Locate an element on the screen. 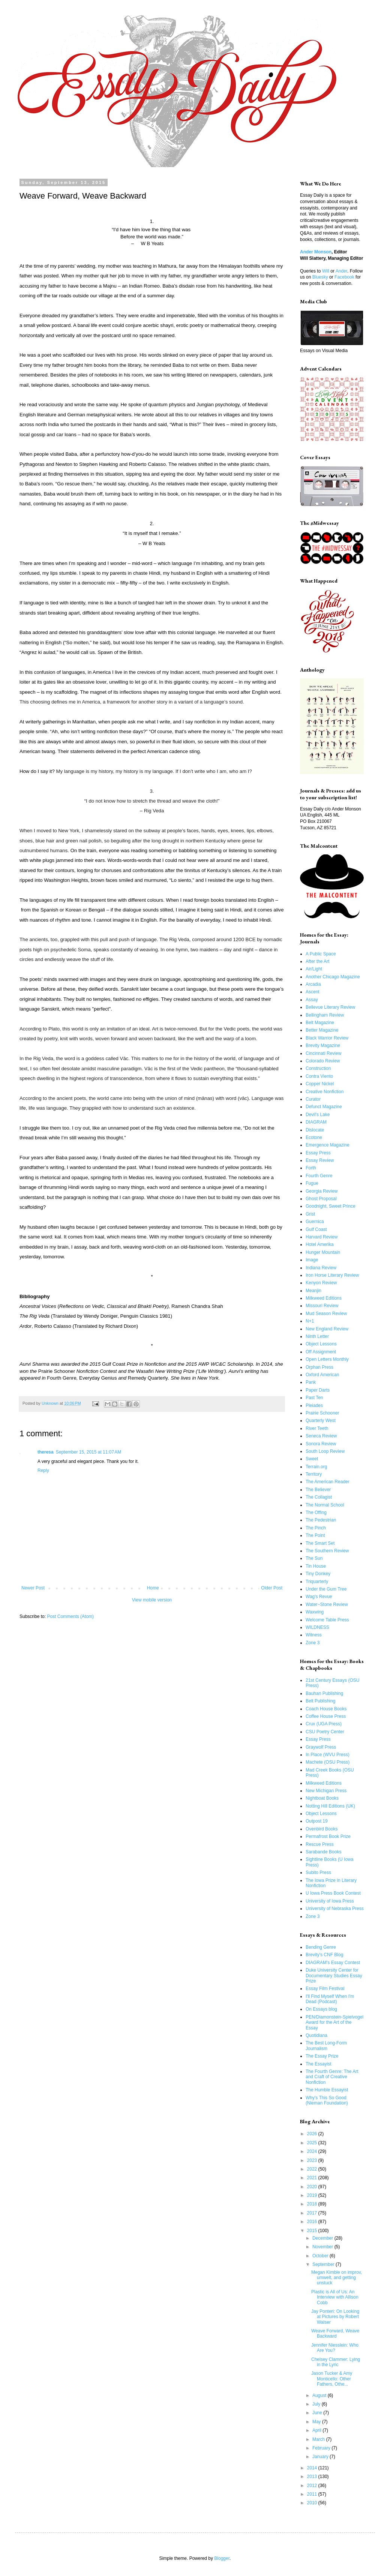  Weave Forward, Weave Backward is located at coordinates (335, 2333).